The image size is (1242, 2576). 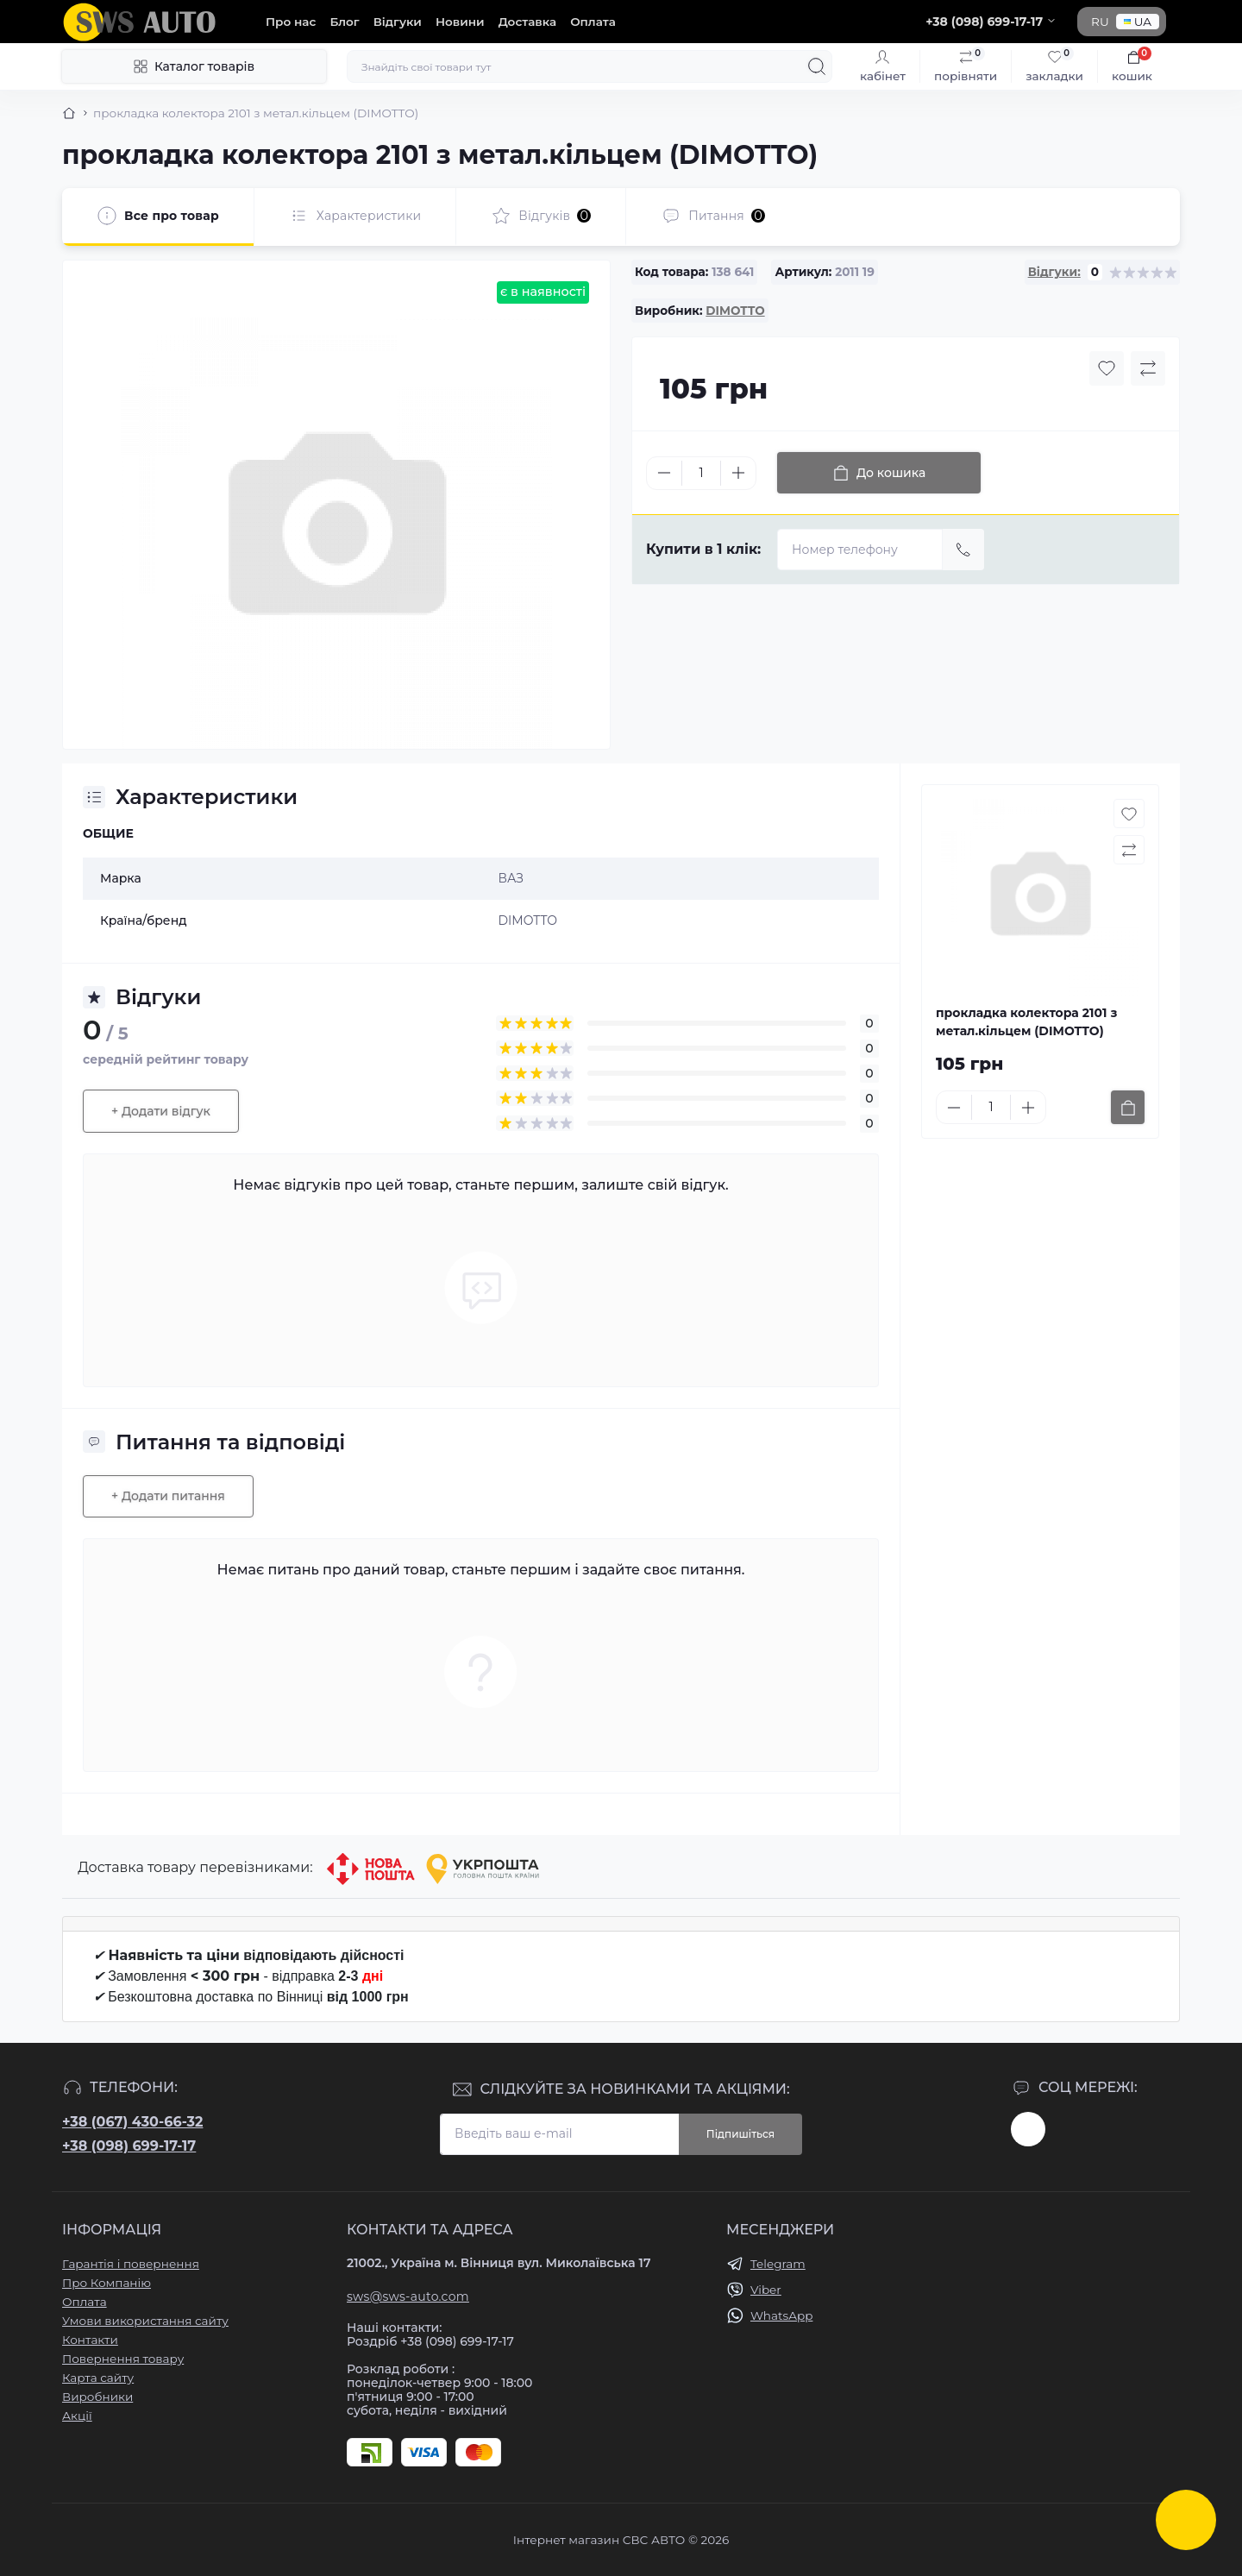 I want to click on Блог, so click(x=344, y=21).